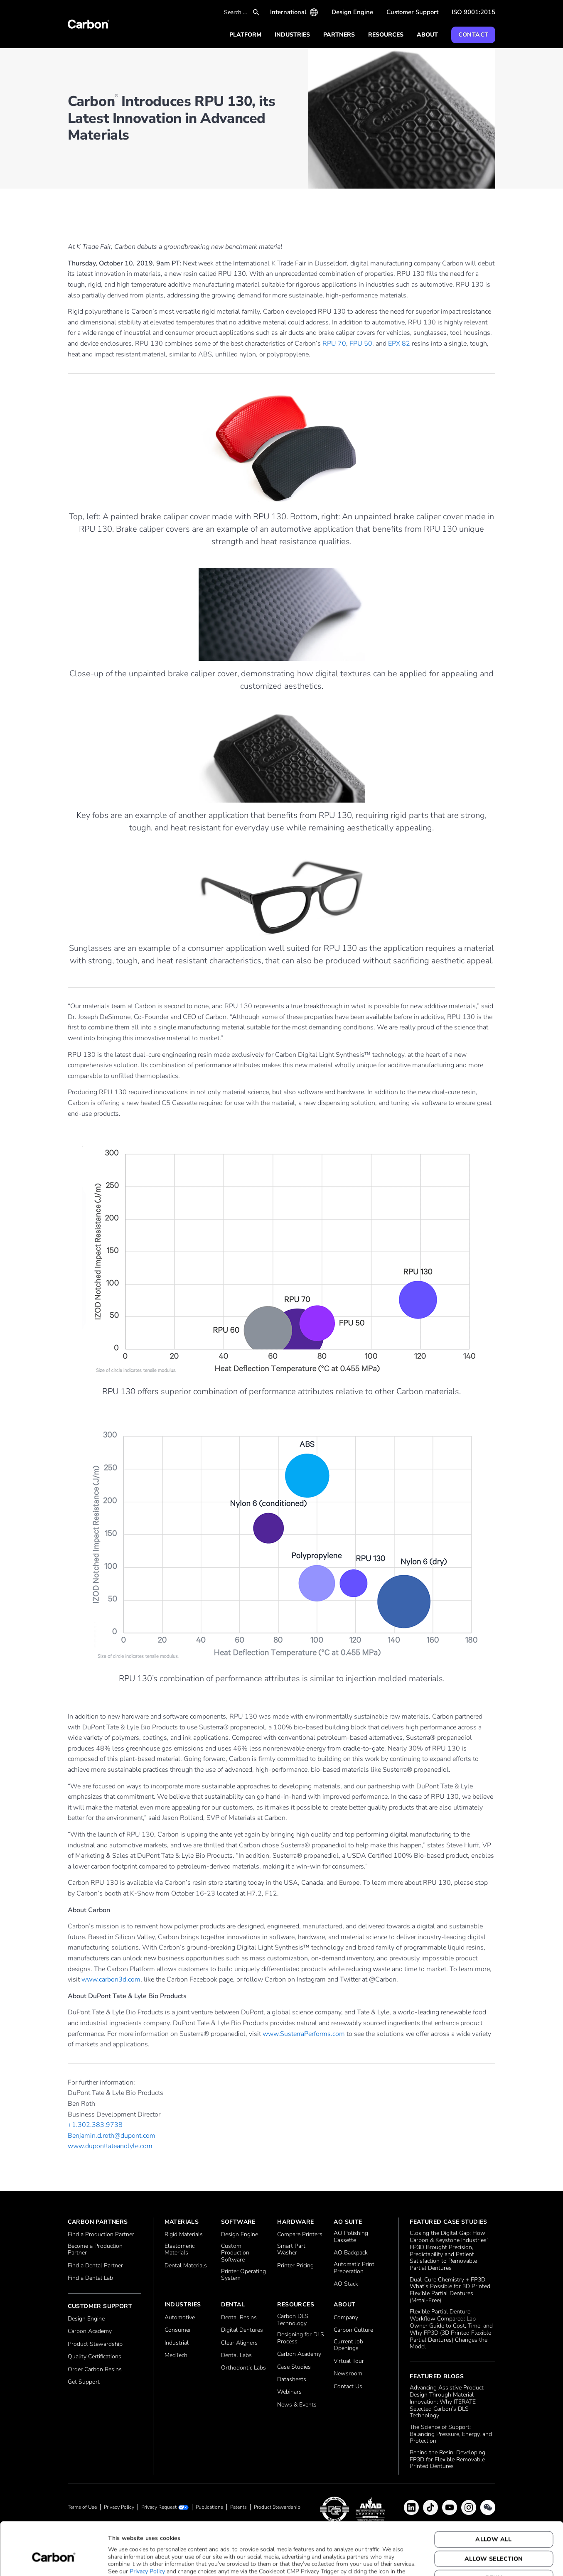 The width and height of the screenshot is (563, 2576). What do you see at coordinates (95, 2369) in the screenshot?
I see `Order Carbon Resins` at bounding box center [95, 2369].